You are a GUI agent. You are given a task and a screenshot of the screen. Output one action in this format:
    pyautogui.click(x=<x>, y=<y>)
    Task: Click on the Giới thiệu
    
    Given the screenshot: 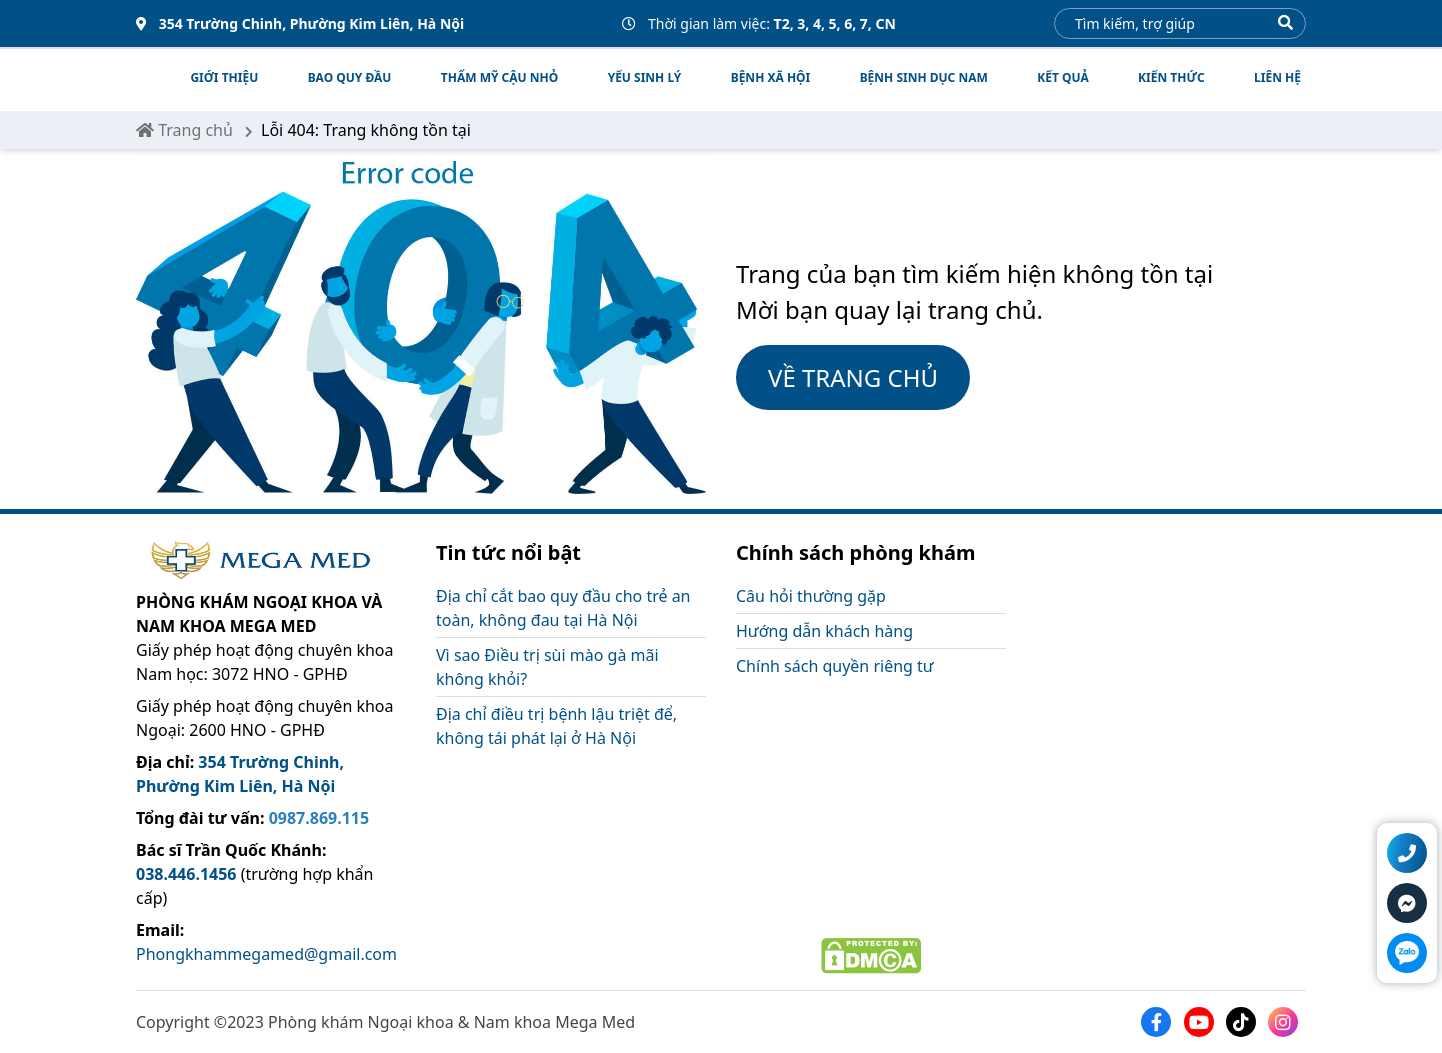 What is the action you would take?
    pyautogui.click(x=224, y=77)
    